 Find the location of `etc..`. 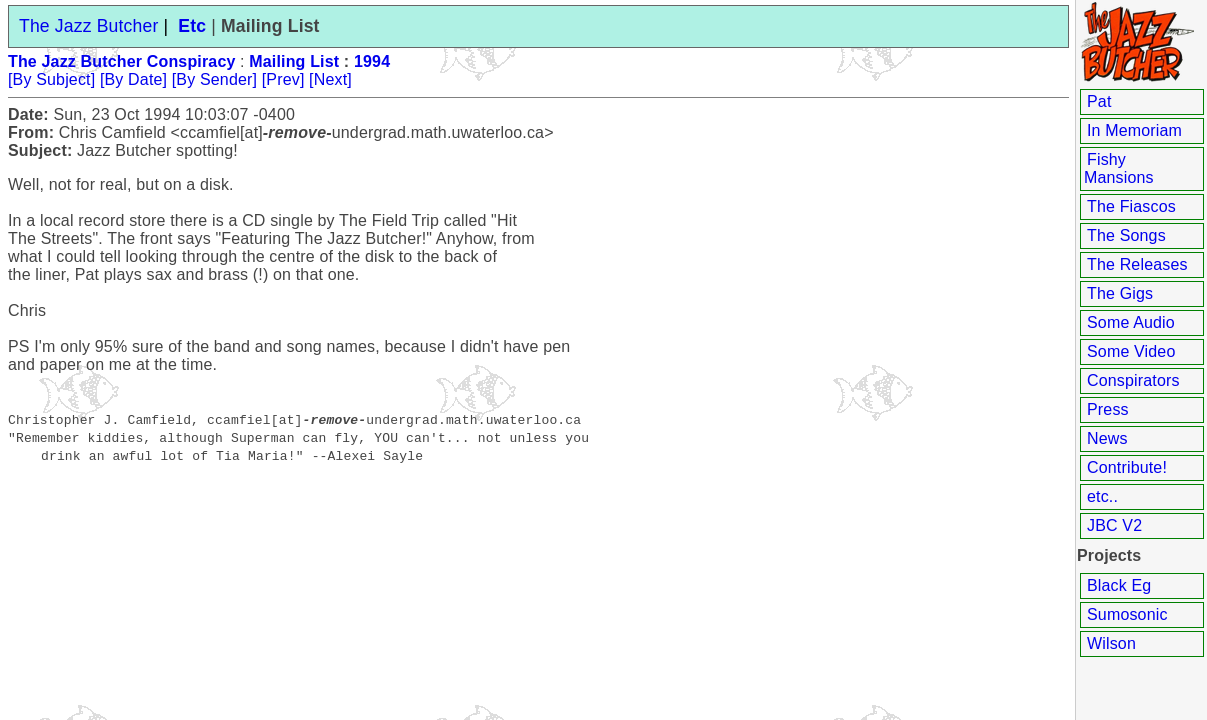

etc.. is located at coordinates (1102, 496).